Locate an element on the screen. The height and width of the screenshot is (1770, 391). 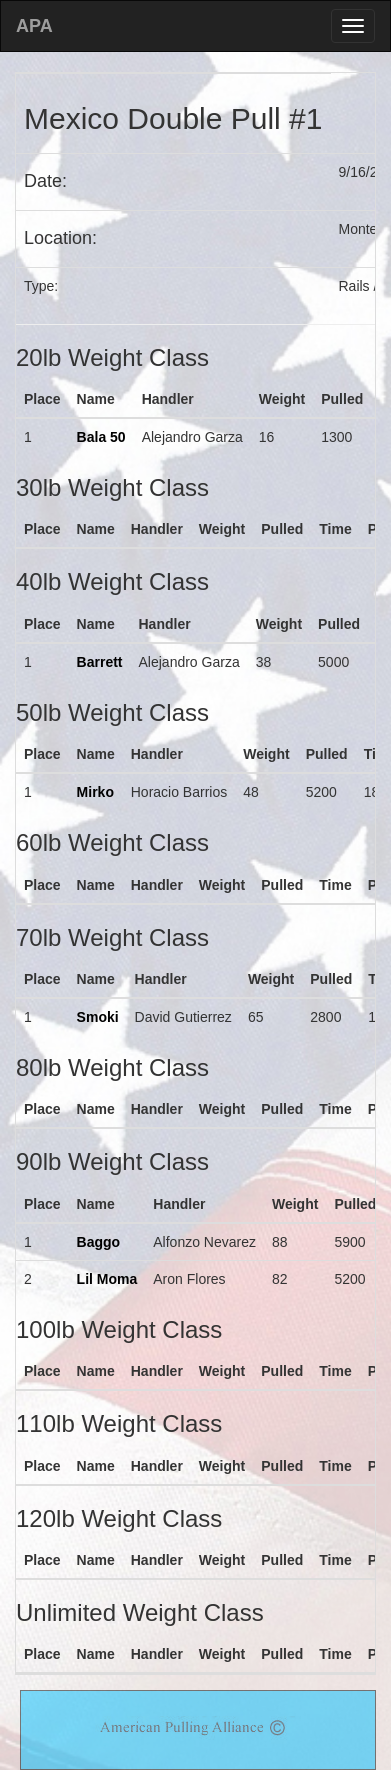
Mirko is located at coordinates (95, 792).